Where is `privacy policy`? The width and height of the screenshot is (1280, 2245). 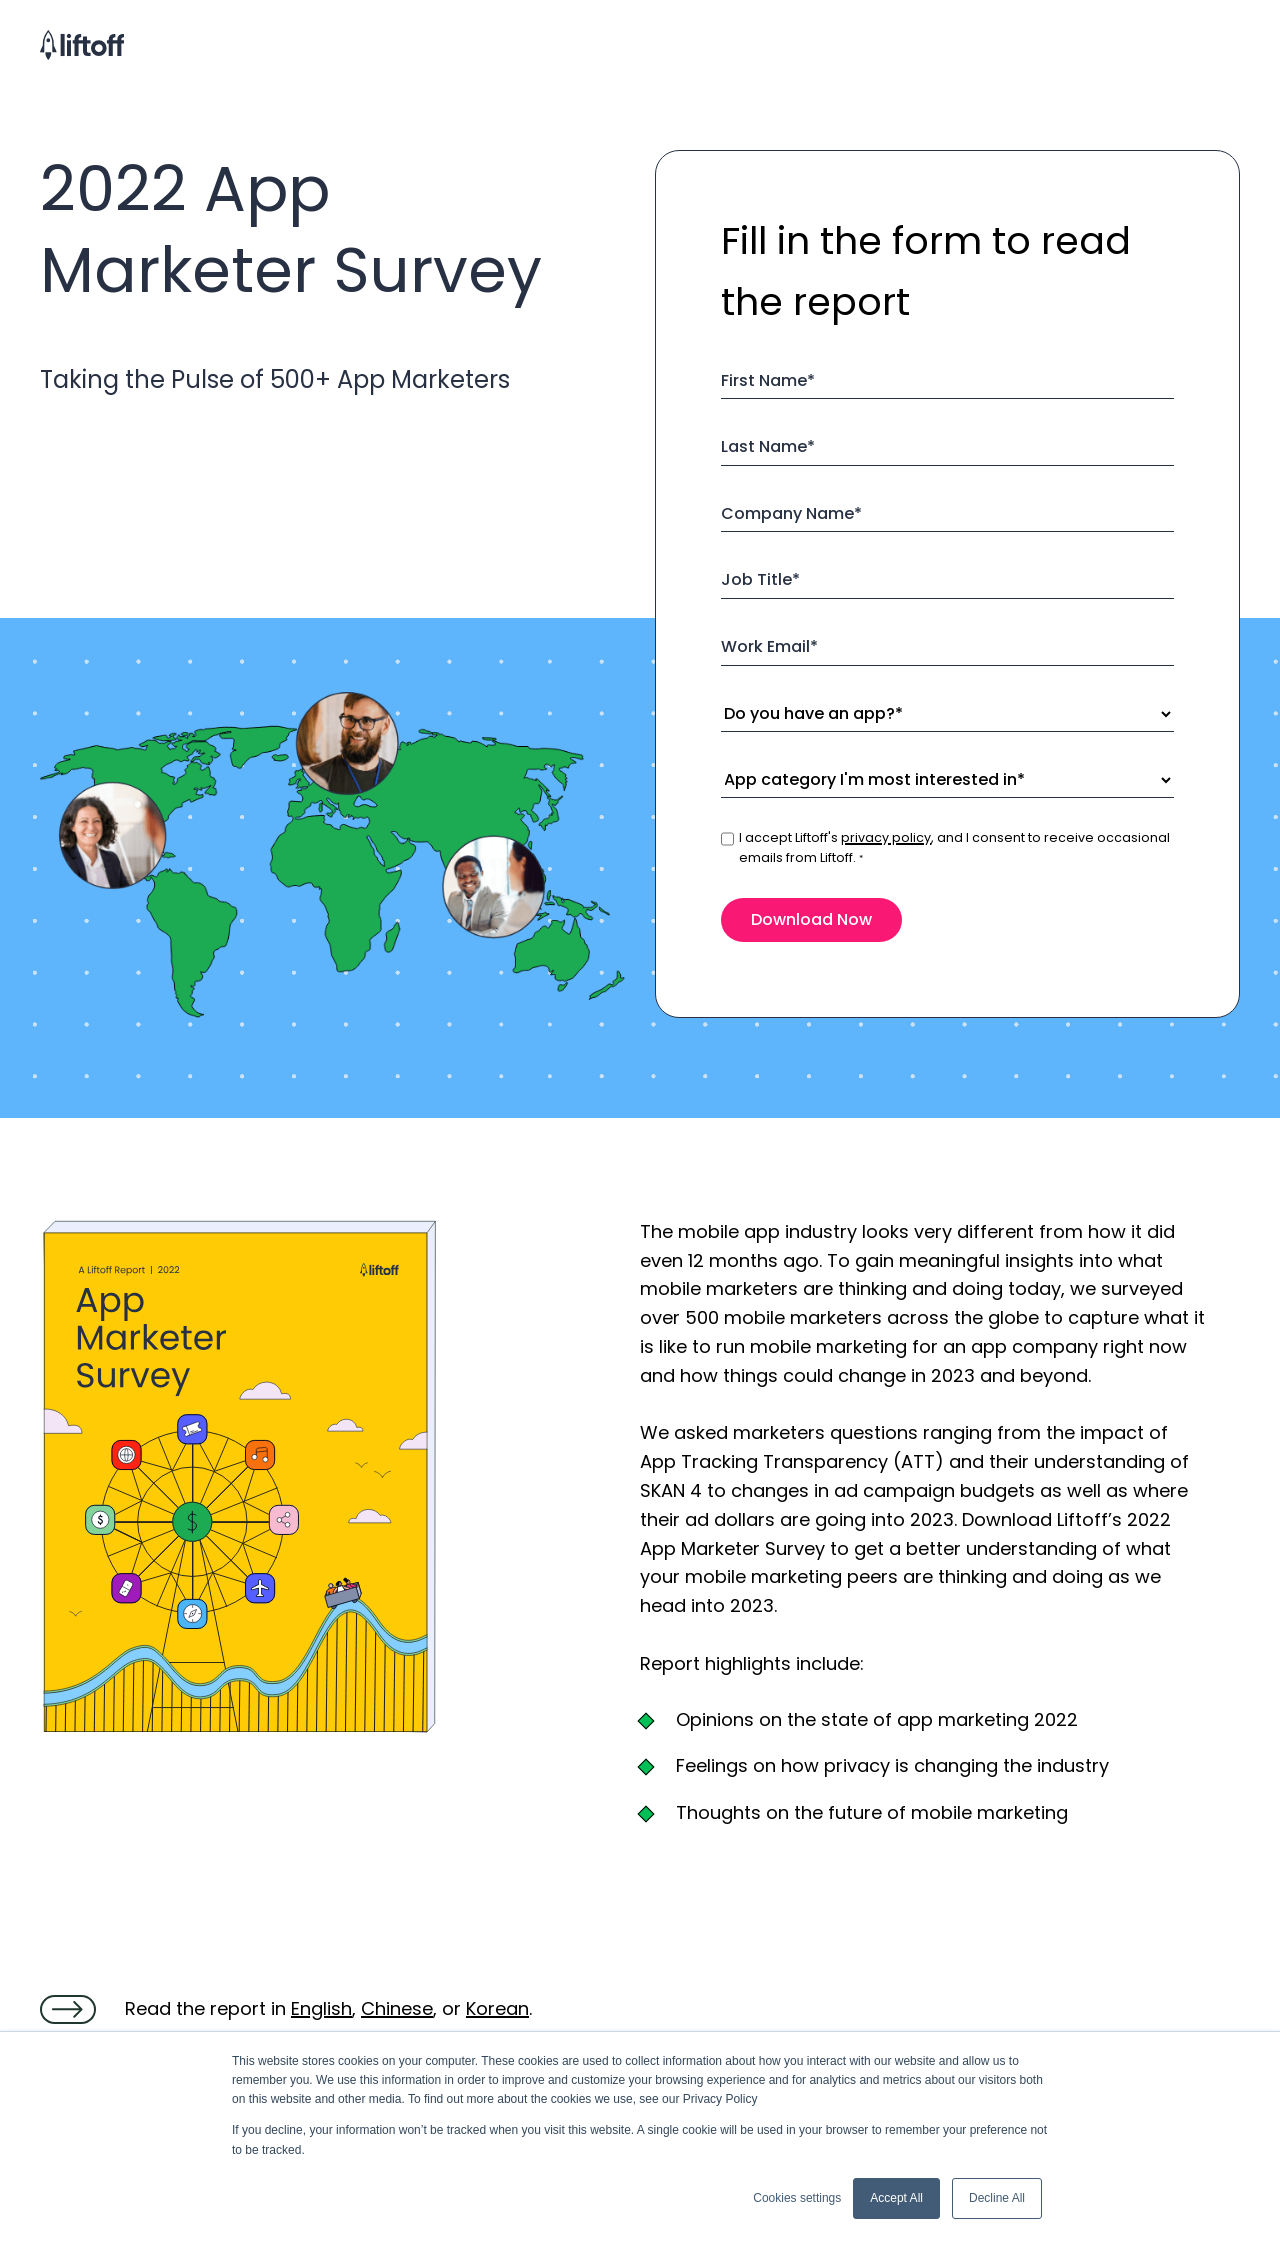
privacy policy is located at coordinates (886, 837).